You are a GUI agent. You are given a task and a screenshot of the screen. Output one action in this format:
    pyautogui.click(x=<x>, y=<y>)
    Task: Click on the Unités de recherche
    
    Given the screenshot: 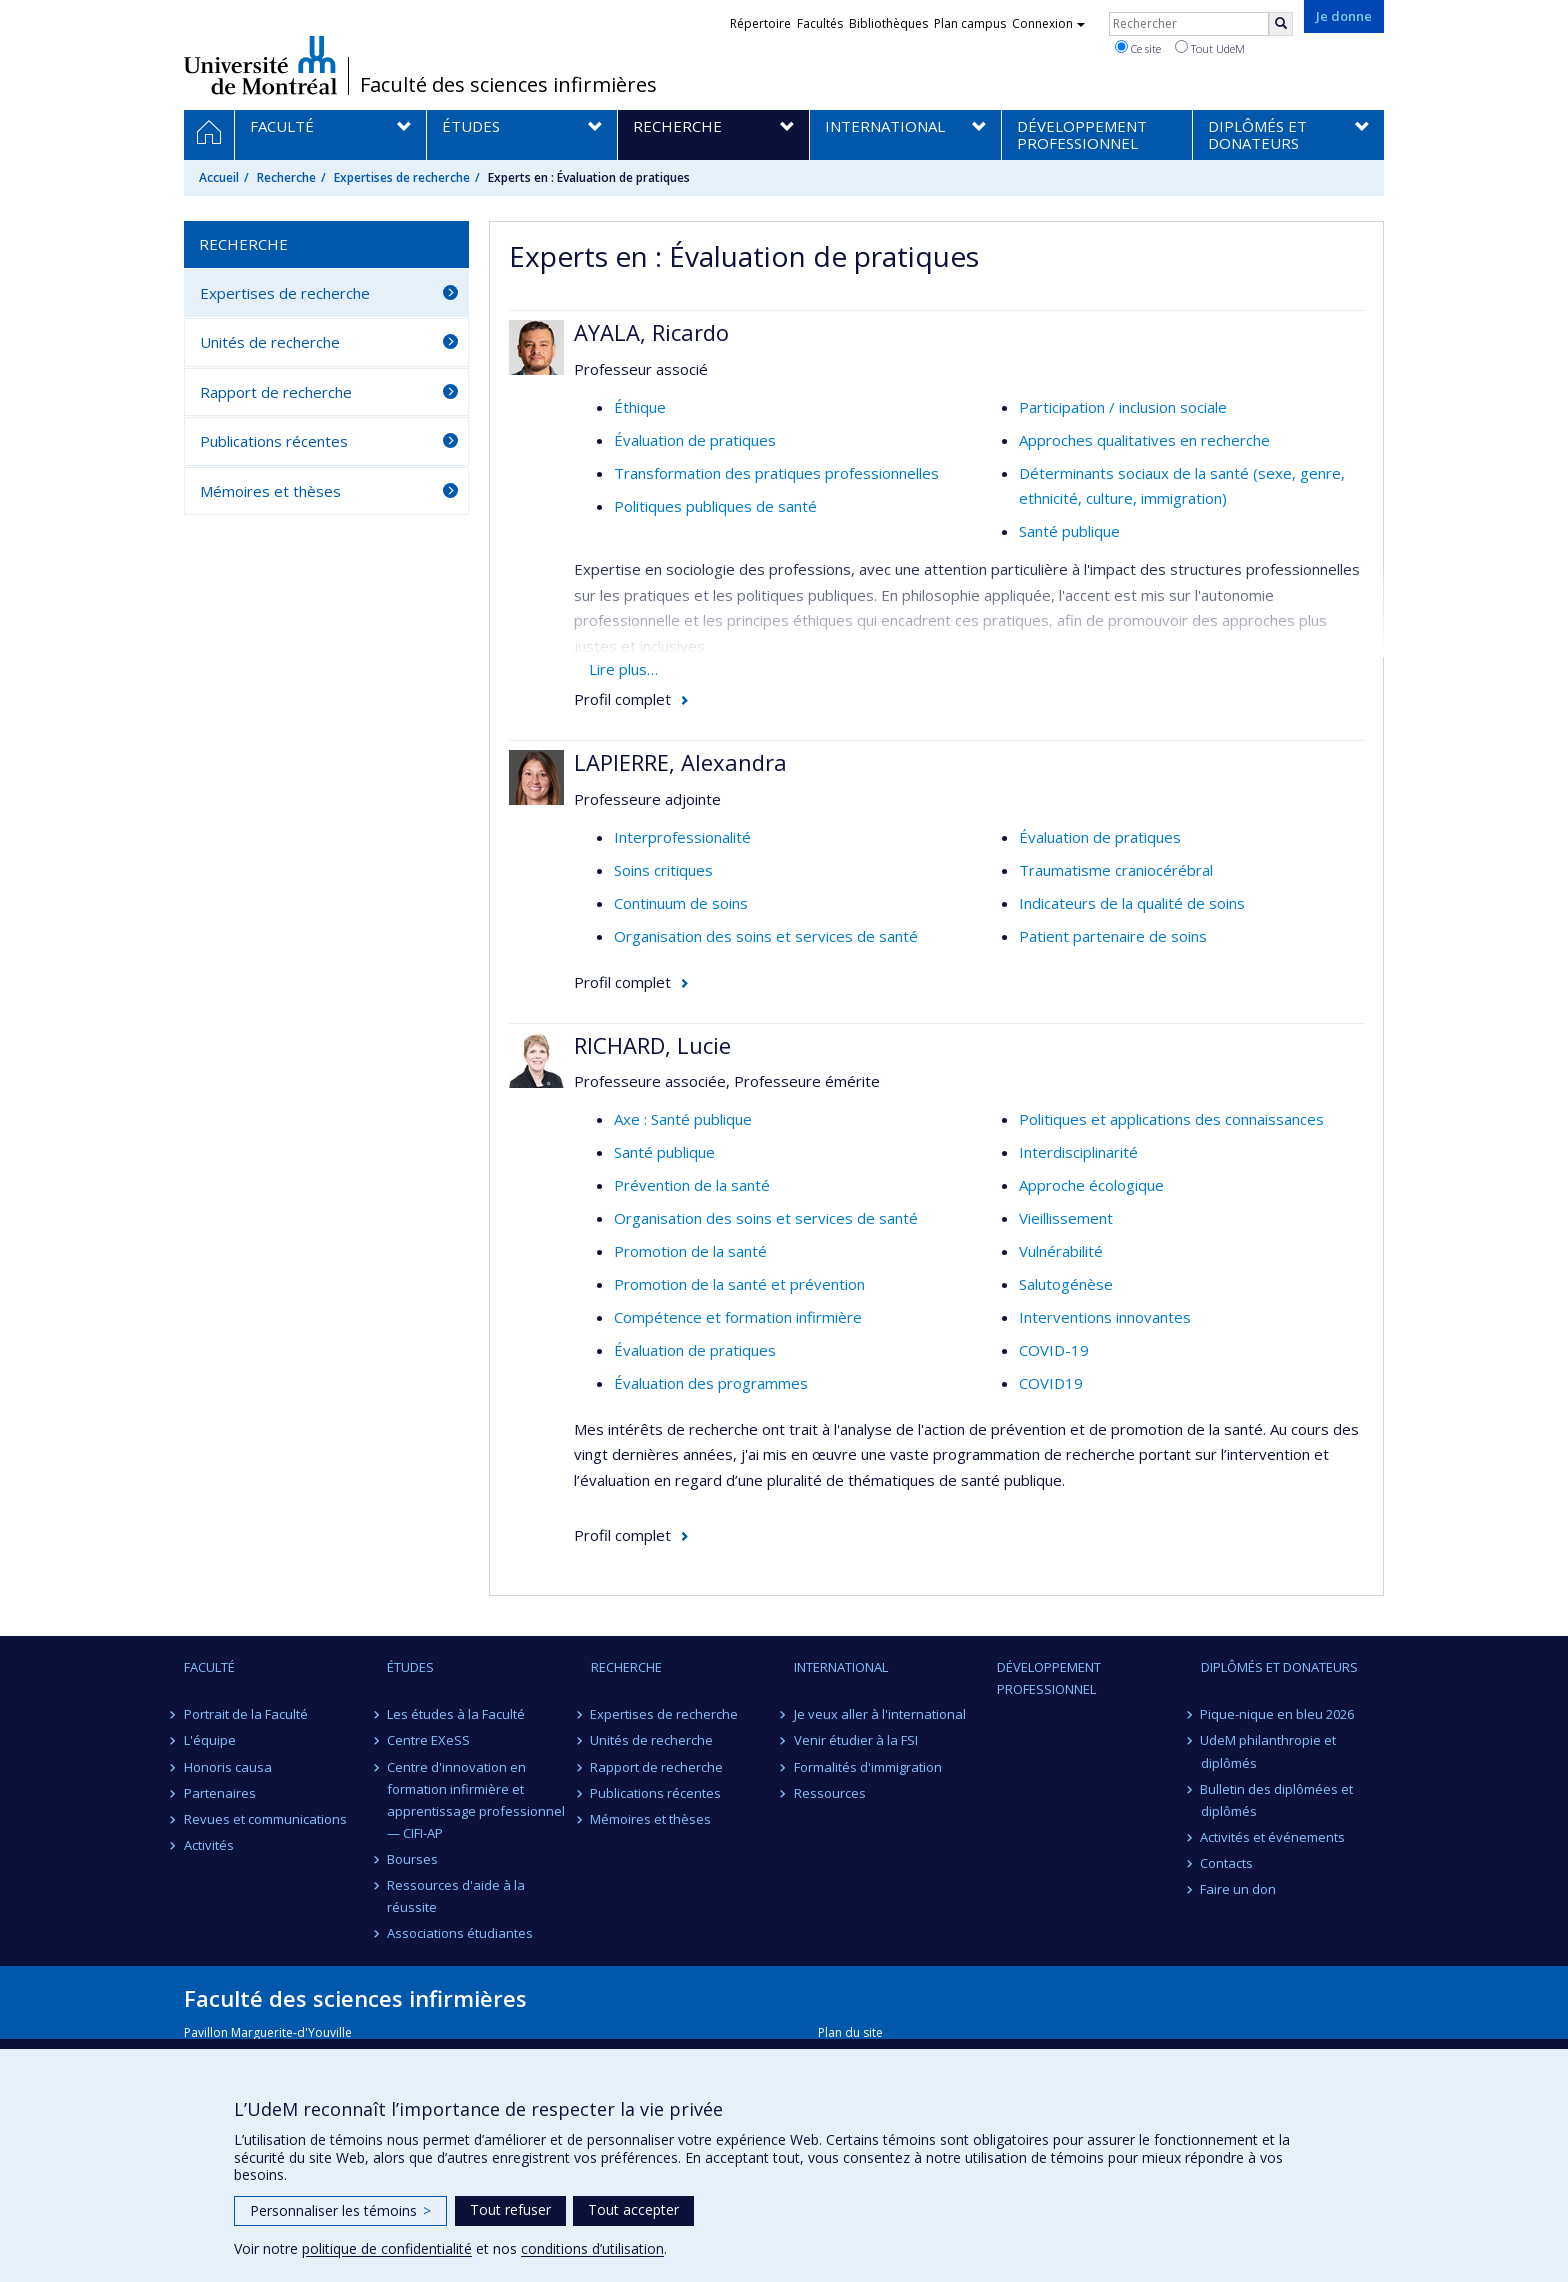 What is the action you would take?
    pyautogui.click(x=270, y=342)
    